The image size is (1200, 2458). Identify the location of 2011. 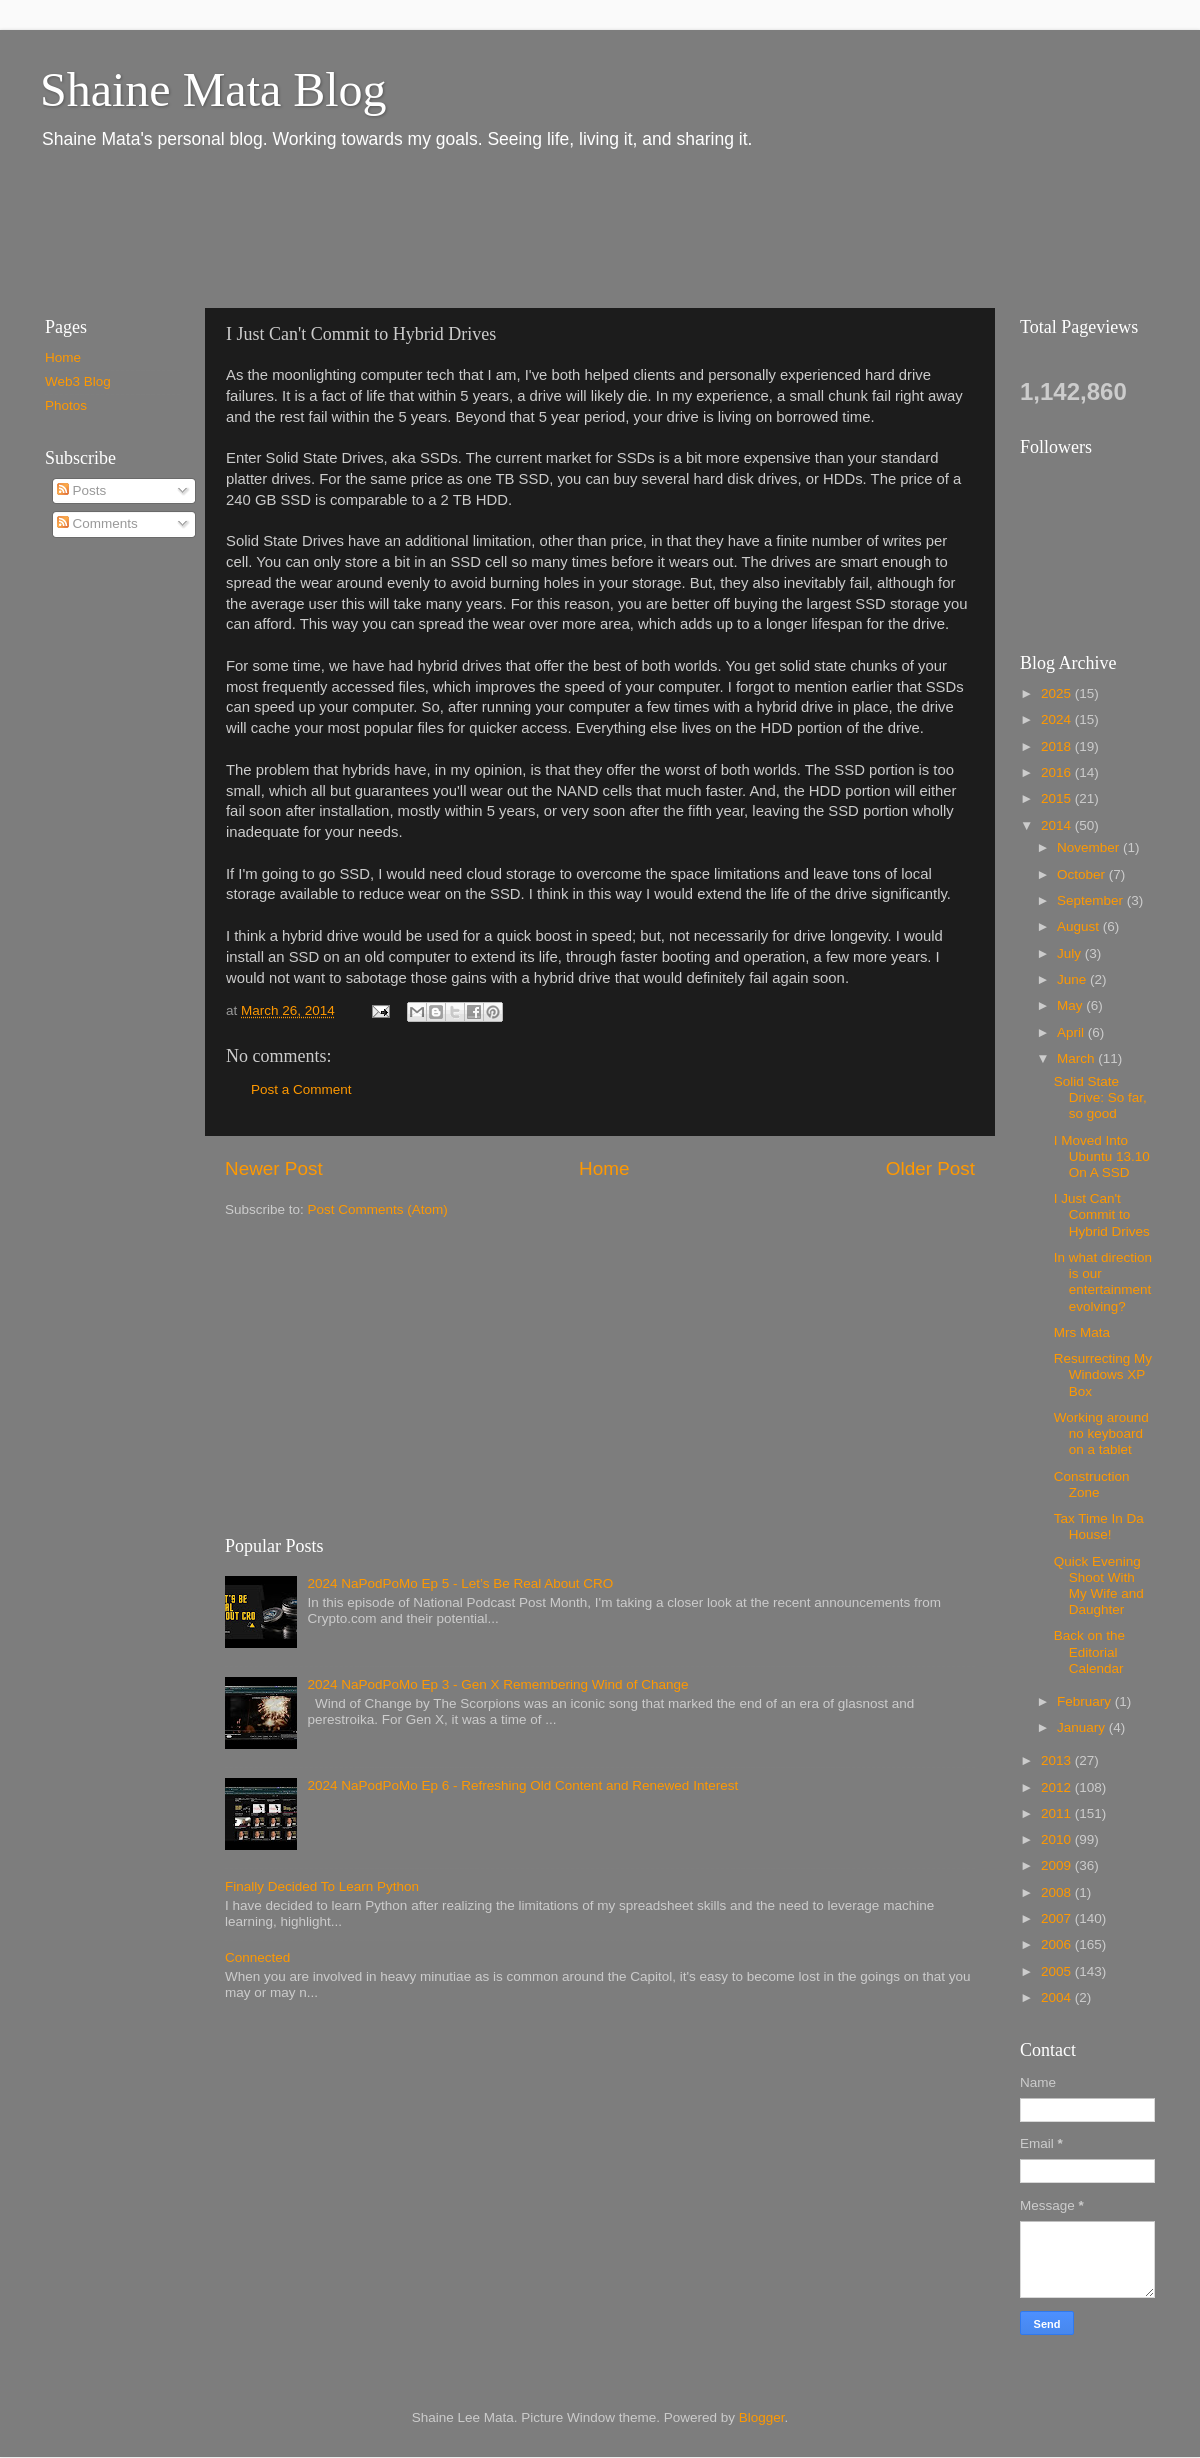
(1058, 1813).